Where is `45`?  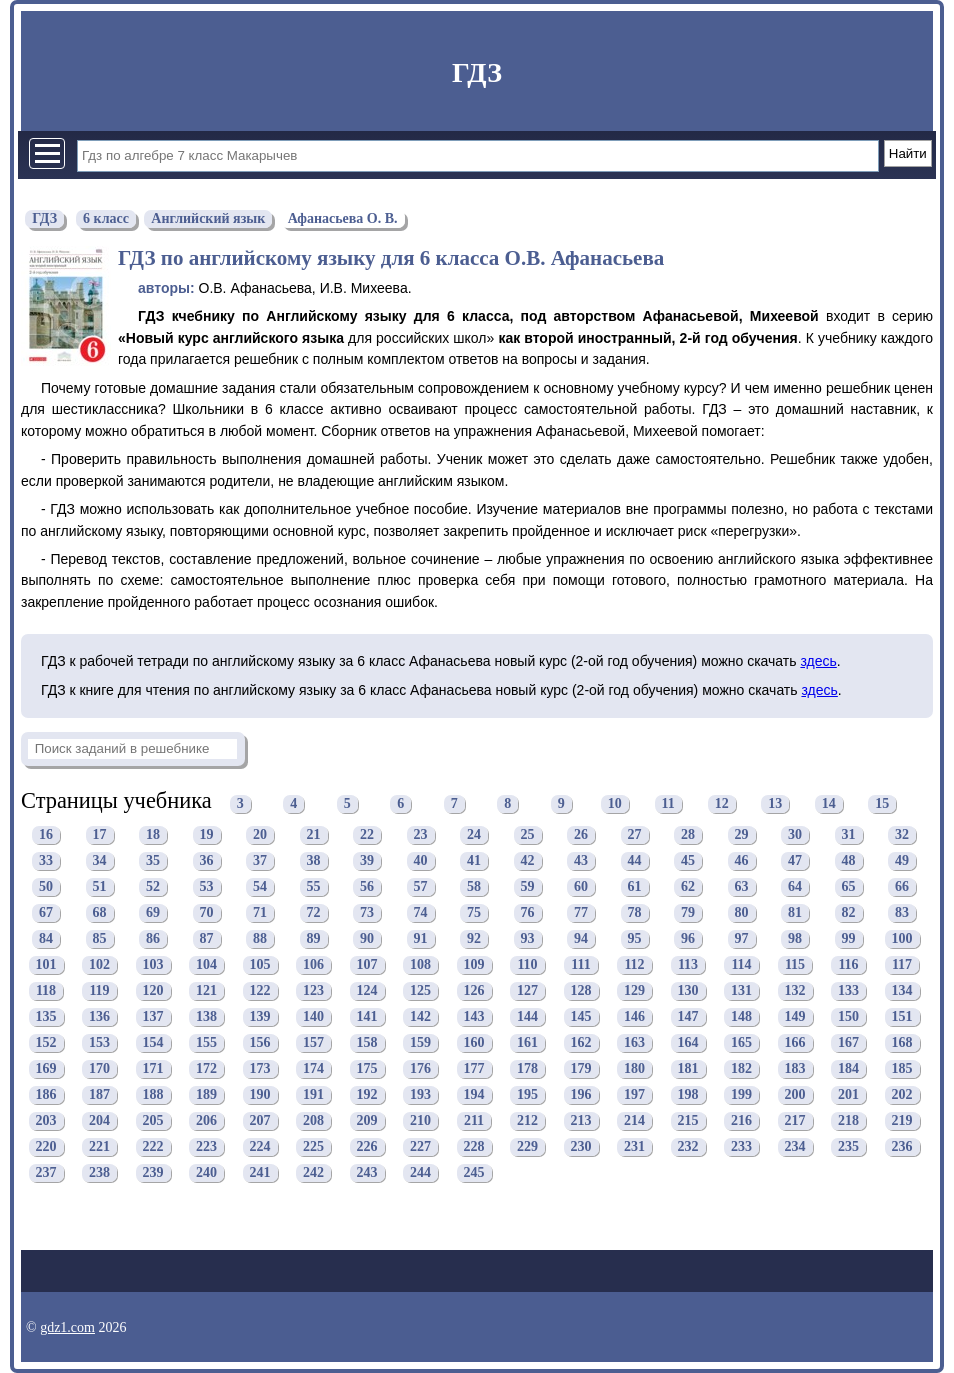
45 is located at coordinates (688, 861).